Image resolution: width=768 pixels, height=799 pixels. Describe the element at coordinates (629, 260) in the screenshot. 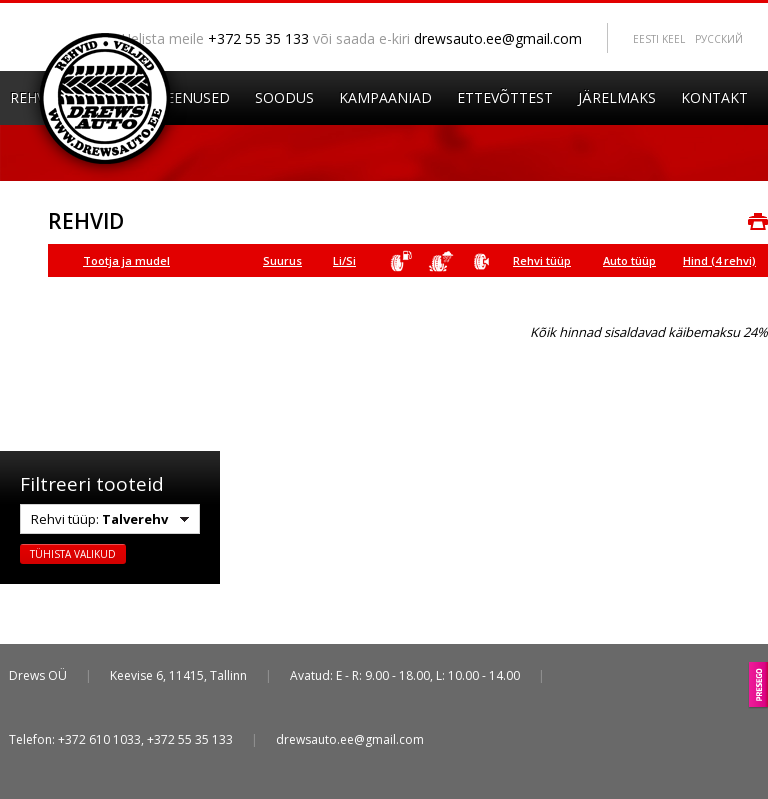

I see `Auto tüüp` at that location.